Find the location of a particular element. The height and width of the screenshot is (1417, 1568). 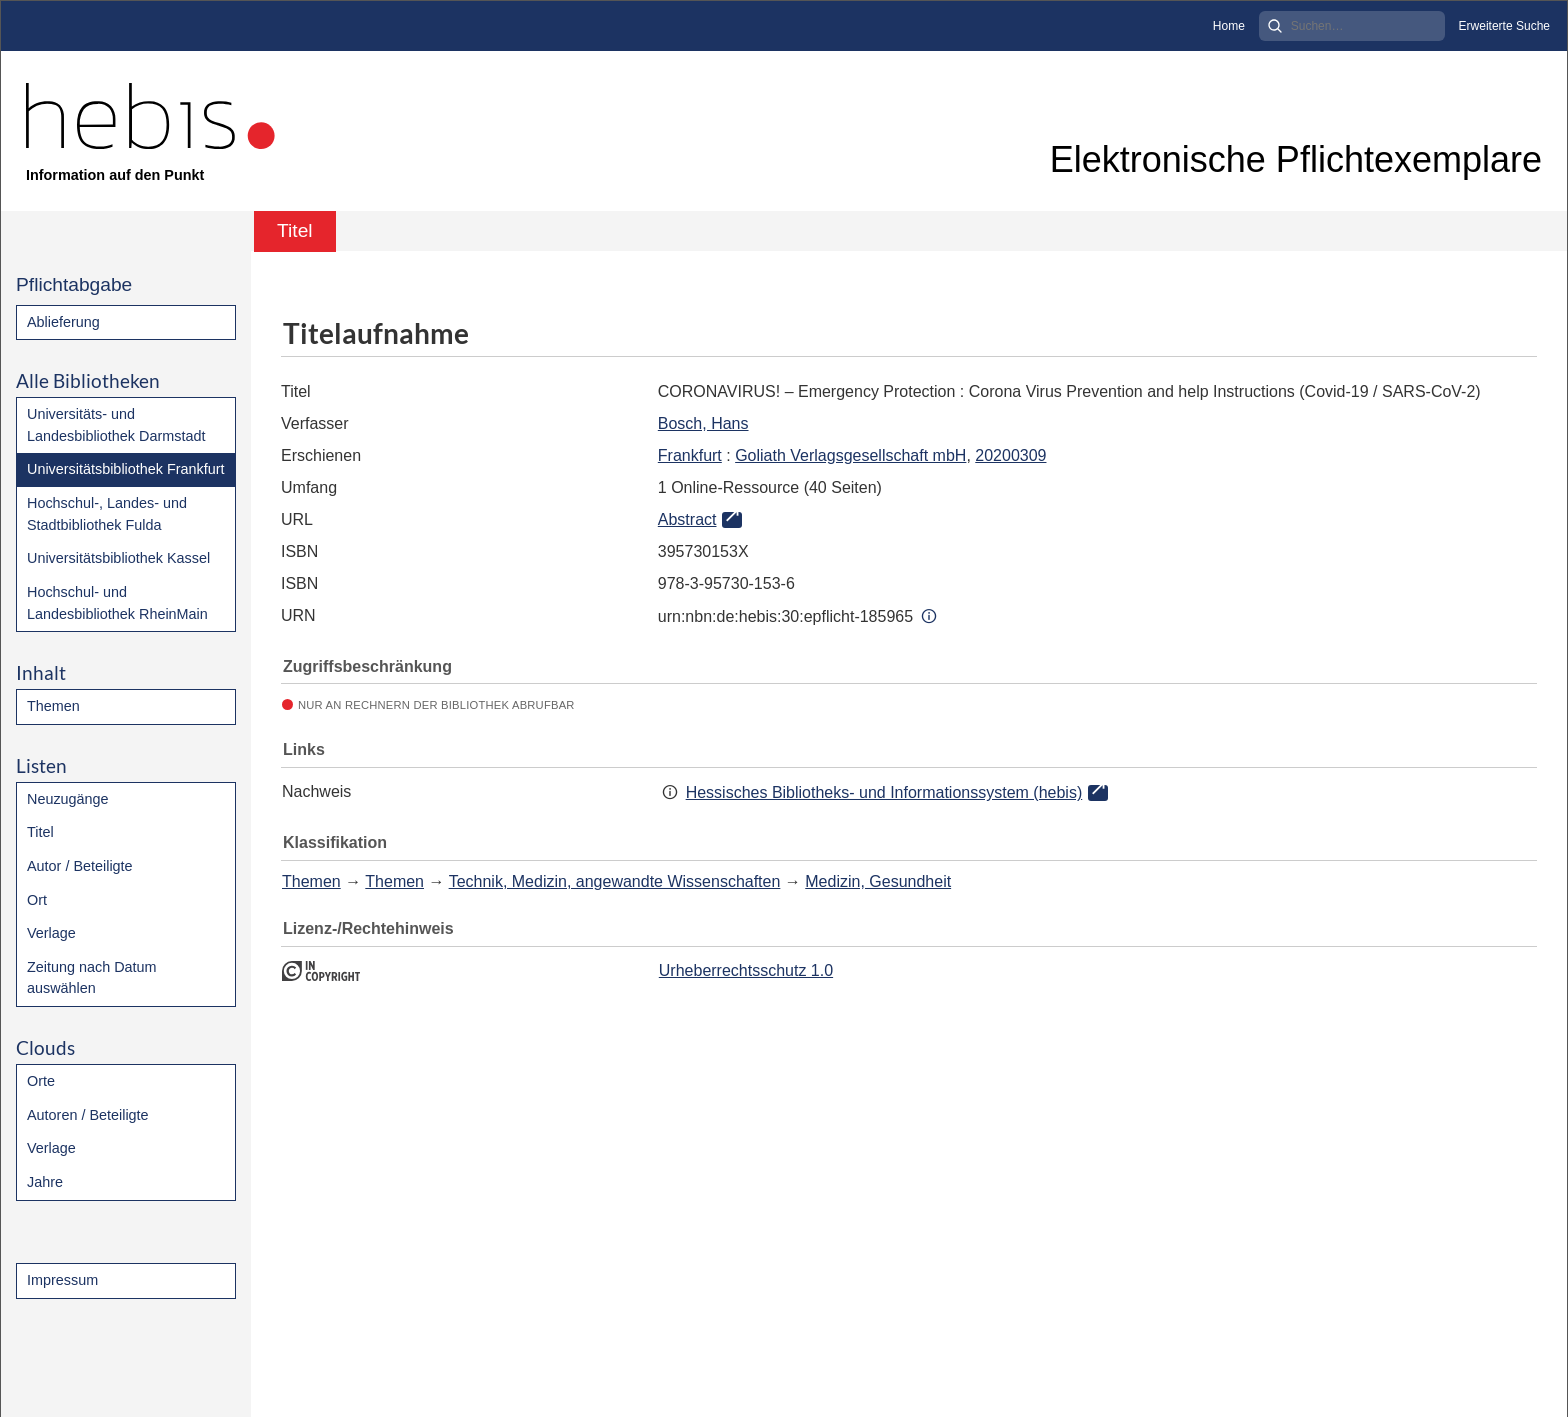

Erweiterte Suche is located at coordinates (1504, 26).